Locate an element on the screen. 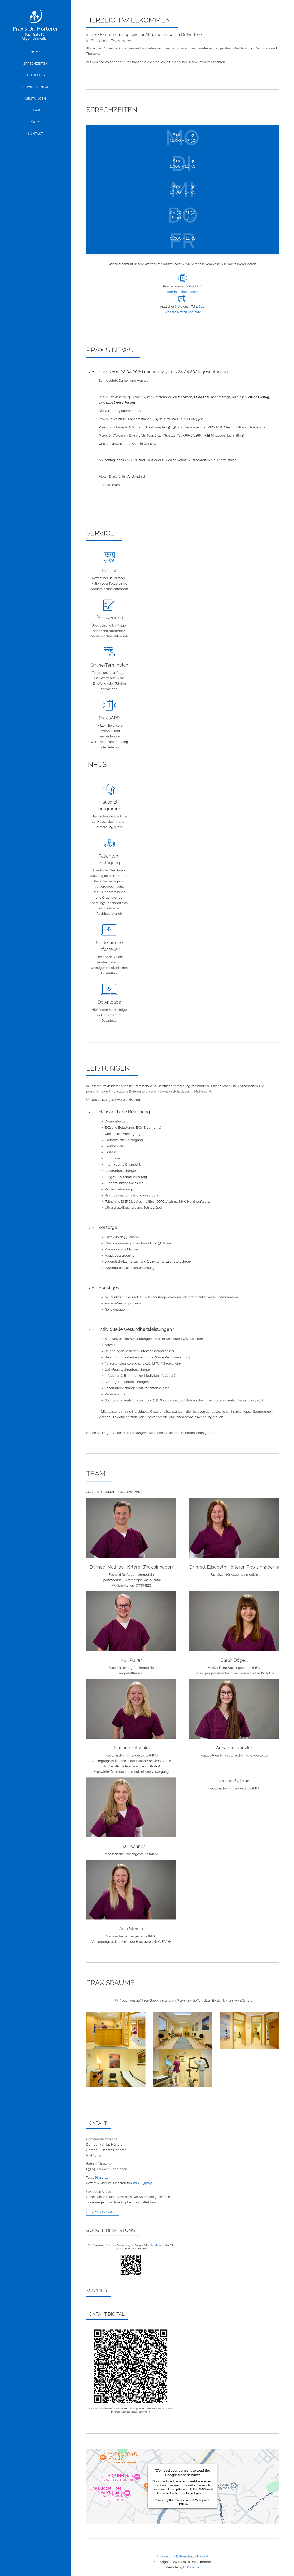 The image size is (294, 2576). Kontakt is located at coordinates (202, 2556).